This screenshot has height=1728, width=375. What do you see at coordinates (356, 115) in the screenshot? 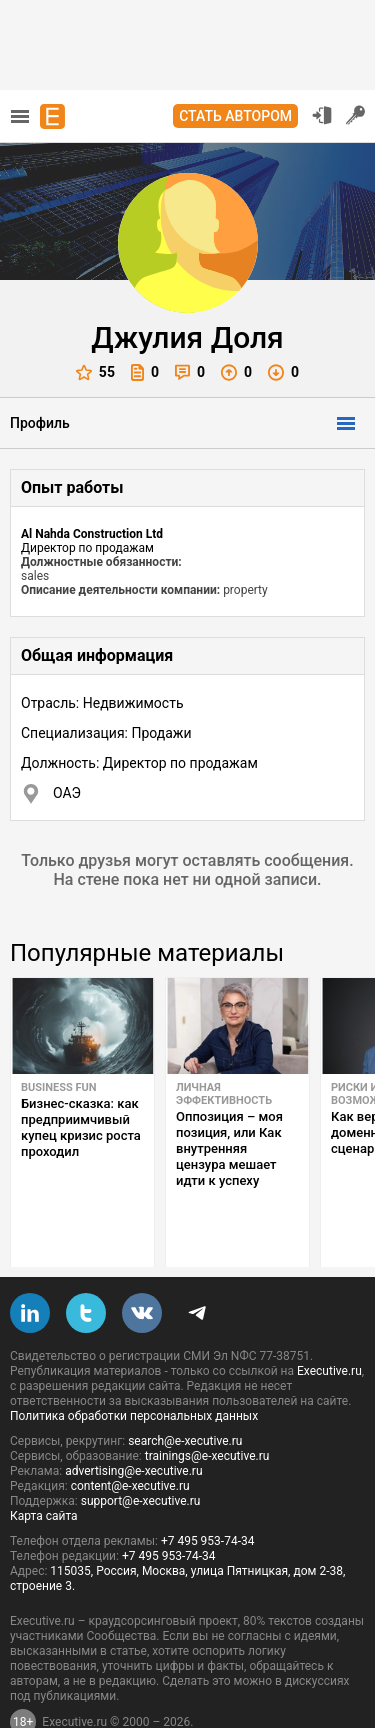
I see `Регистрация` at bounding box center [356, 115].